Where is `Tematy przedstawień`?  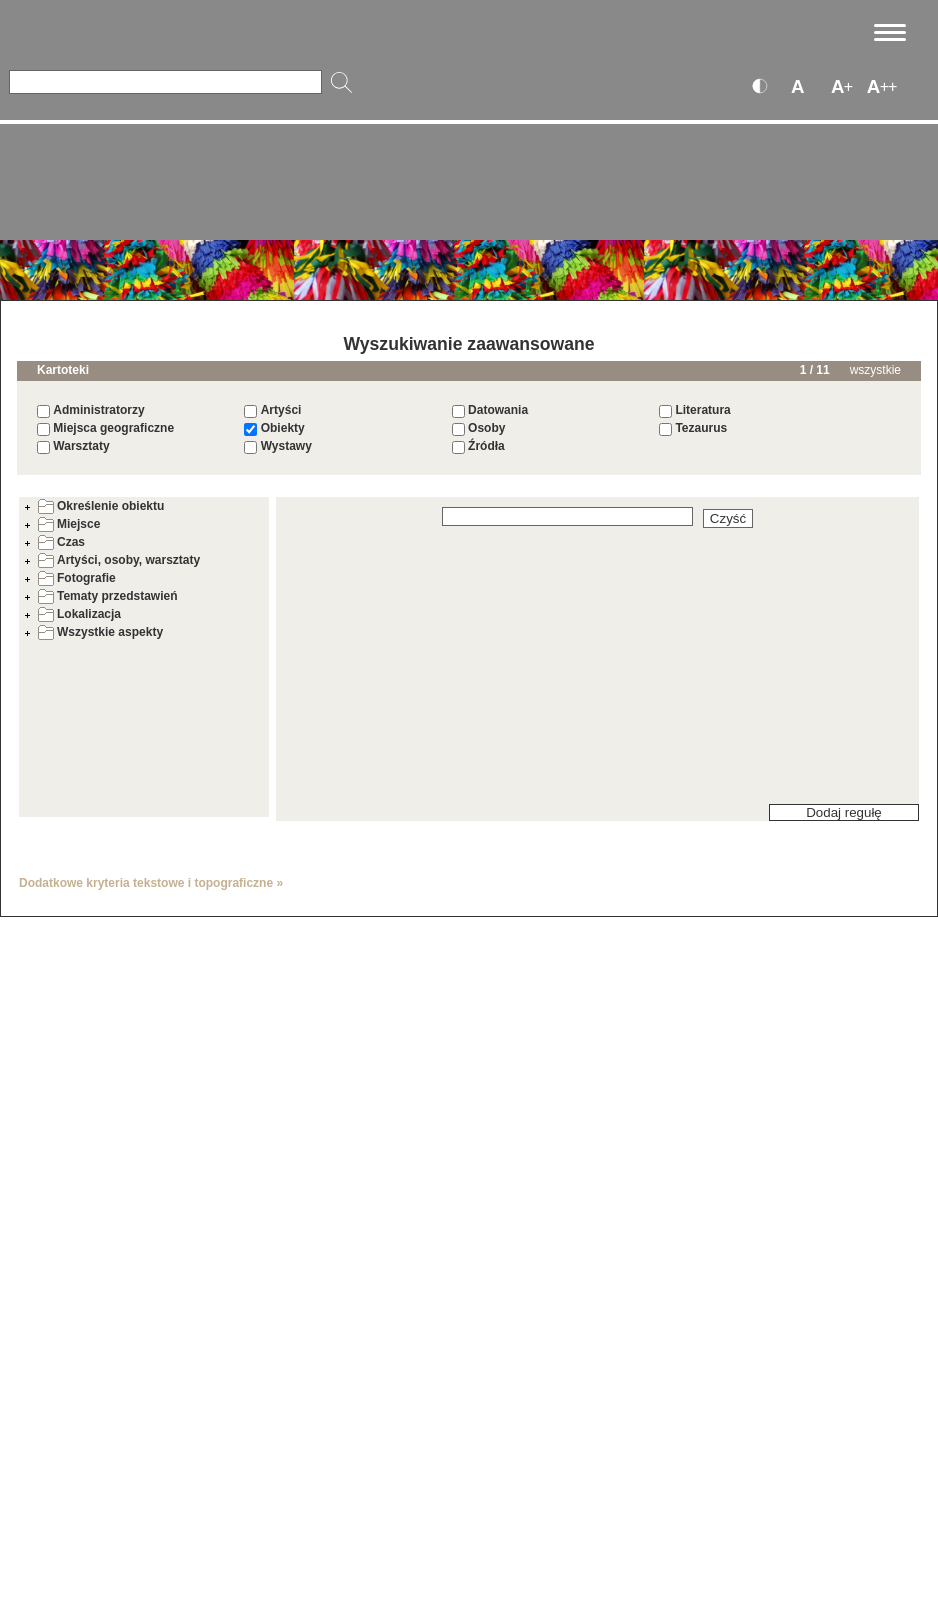 Tematy przedstawień is located at coordinates (107, 596).